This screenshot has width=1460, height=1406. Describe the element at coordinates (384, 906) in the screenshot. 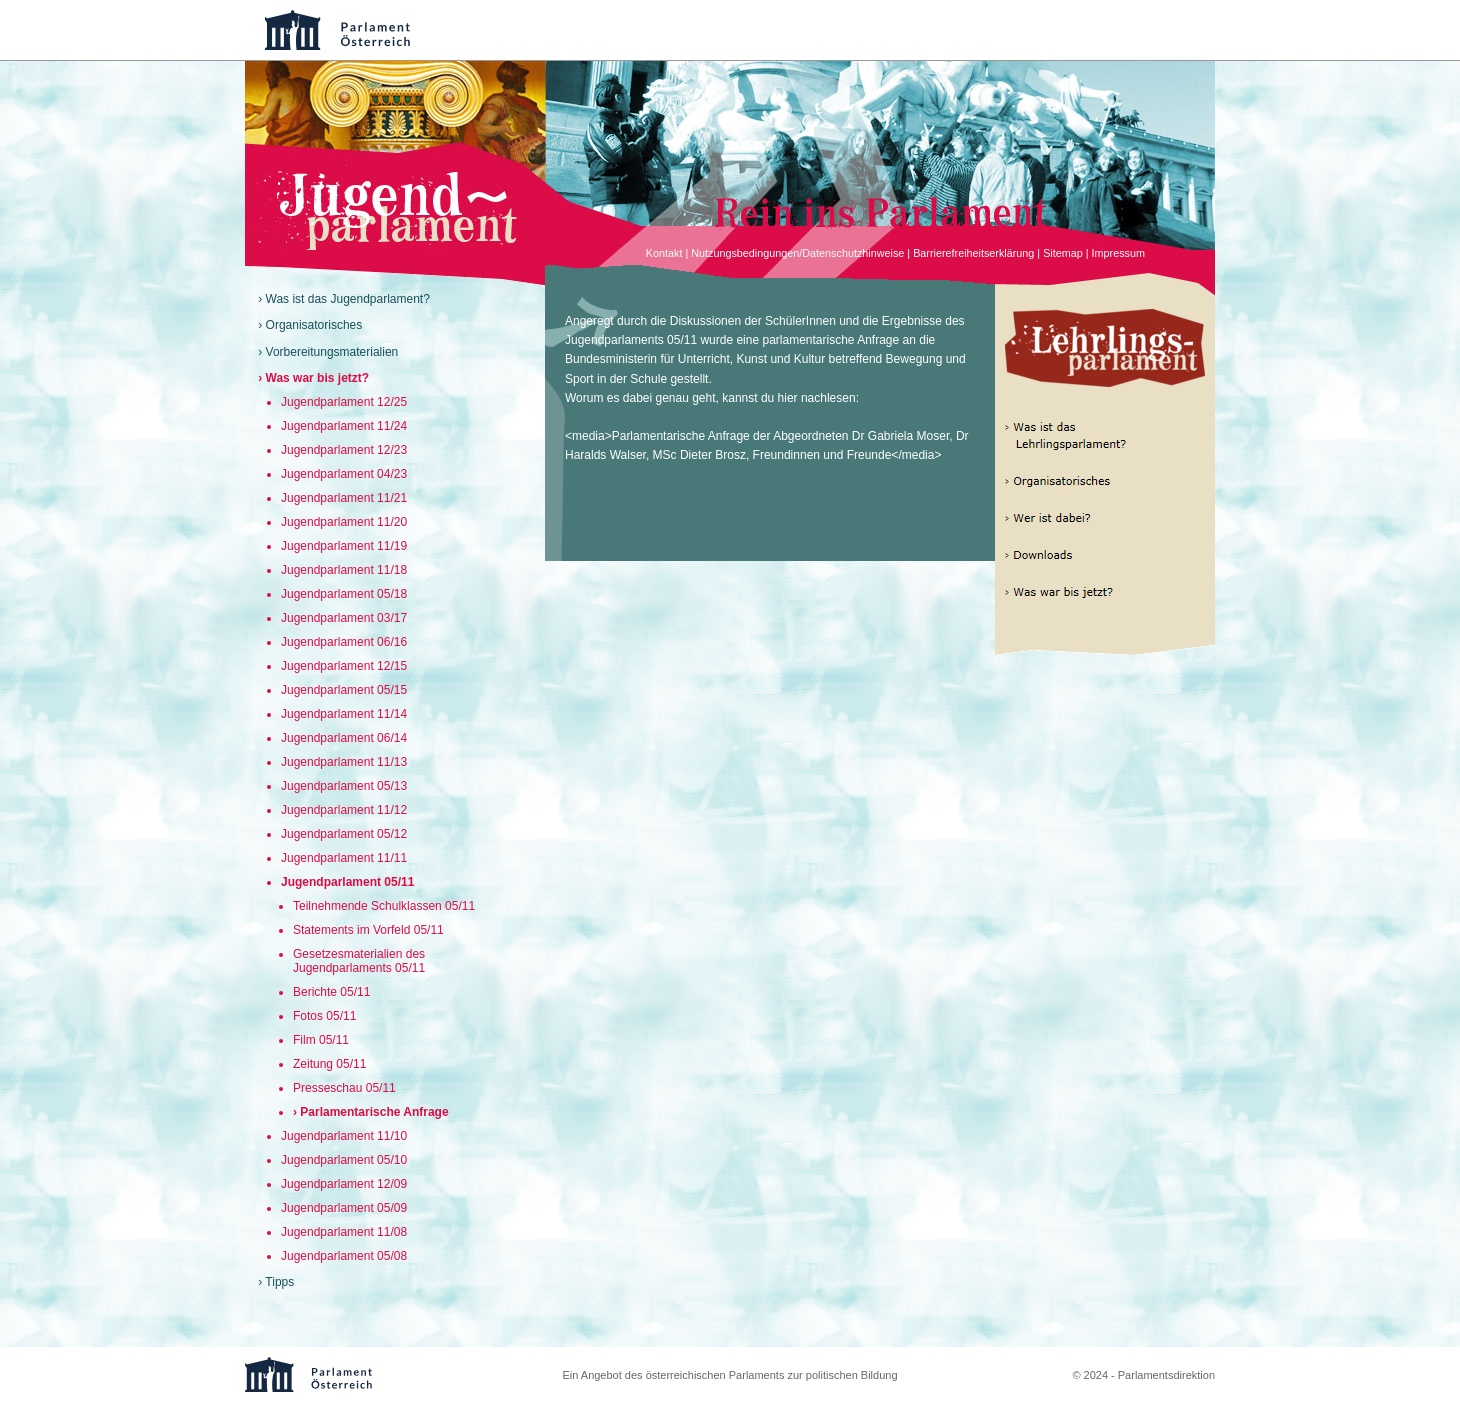

I see `Teilnehmende Schulklassen 05/11` at that location.